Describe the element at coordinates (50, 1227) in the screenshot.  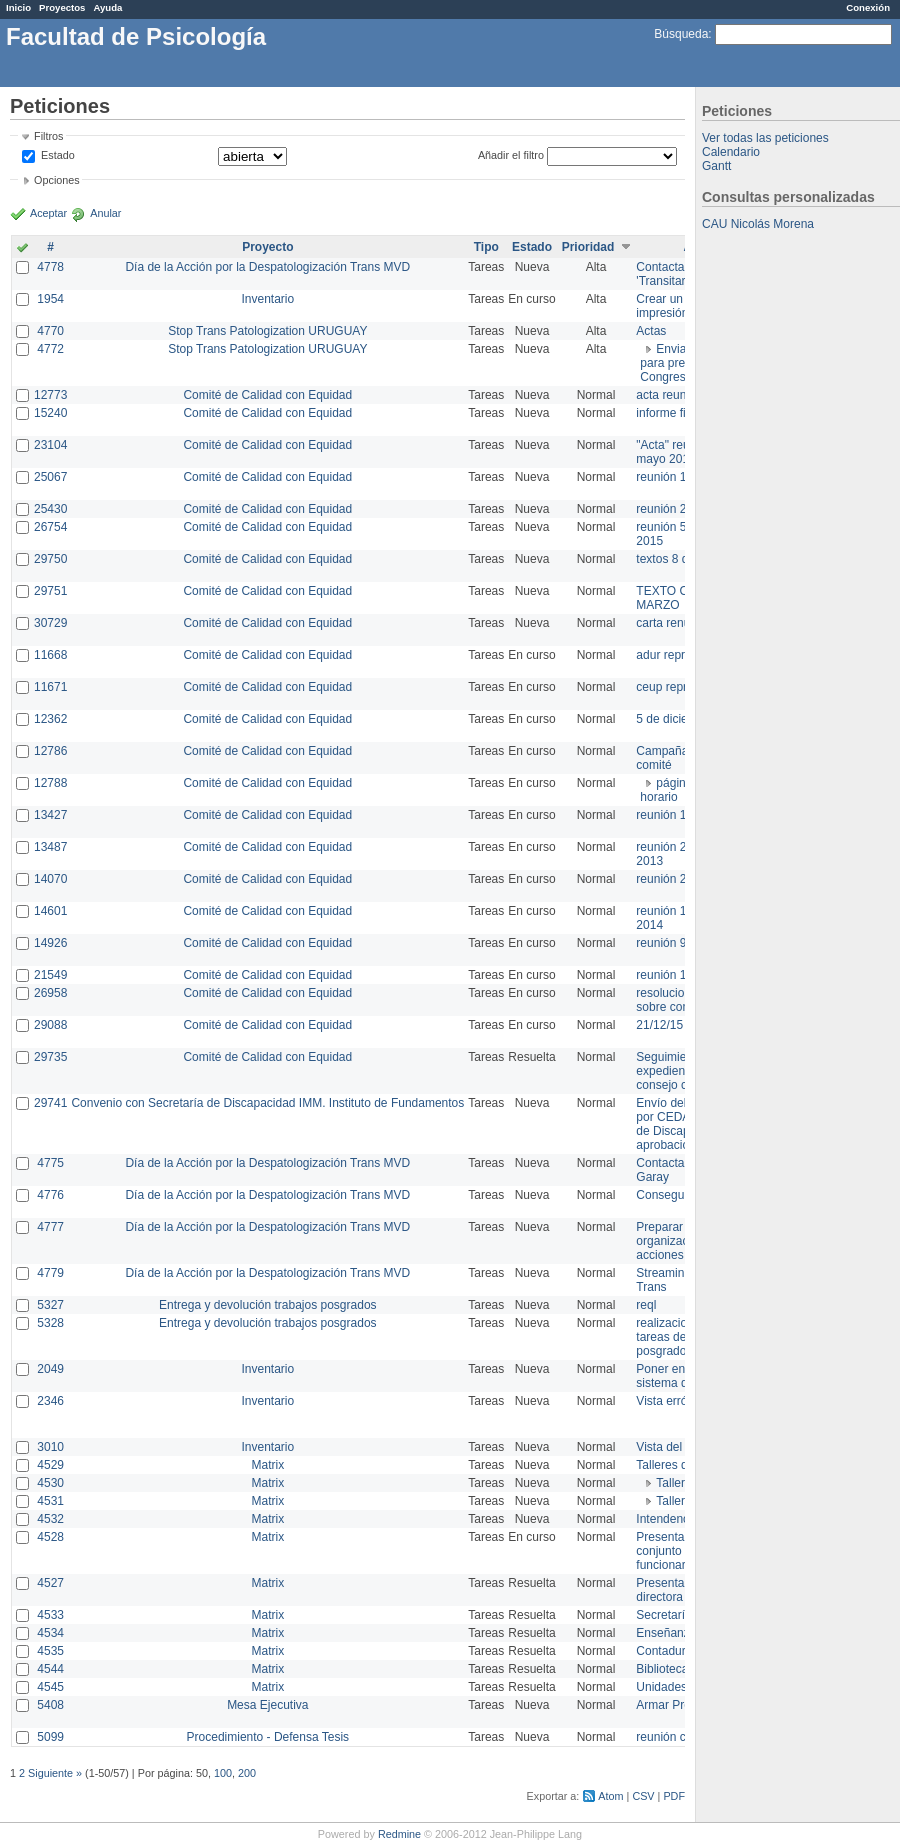
I see `4777` at that location.